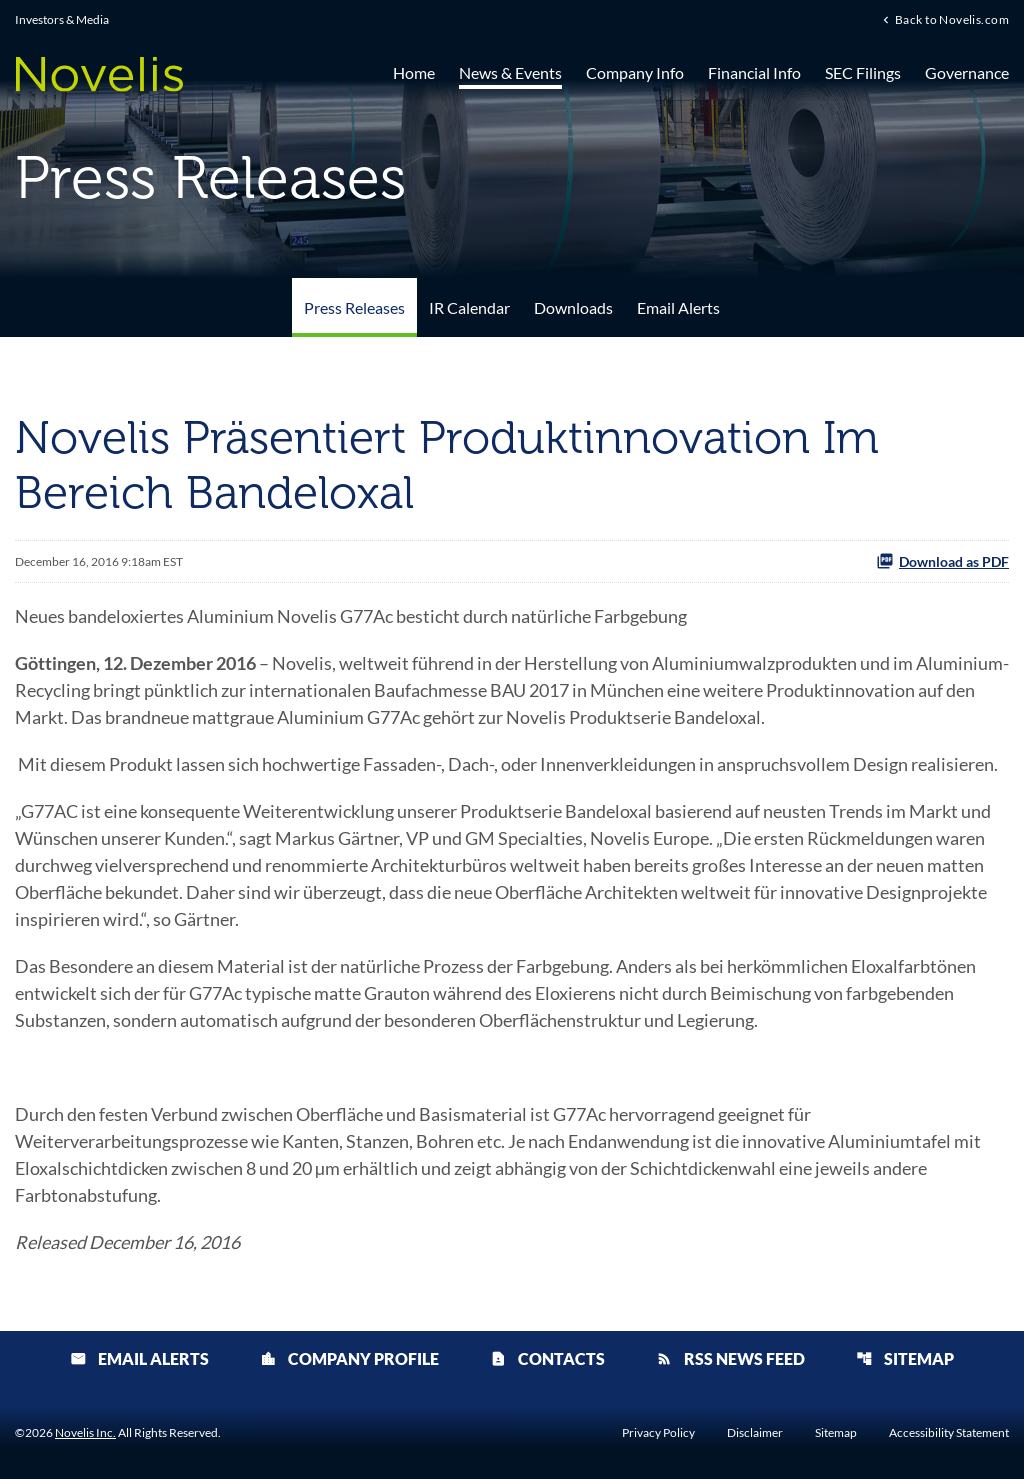  I want to click on Sitemap, so click(905, 1358).